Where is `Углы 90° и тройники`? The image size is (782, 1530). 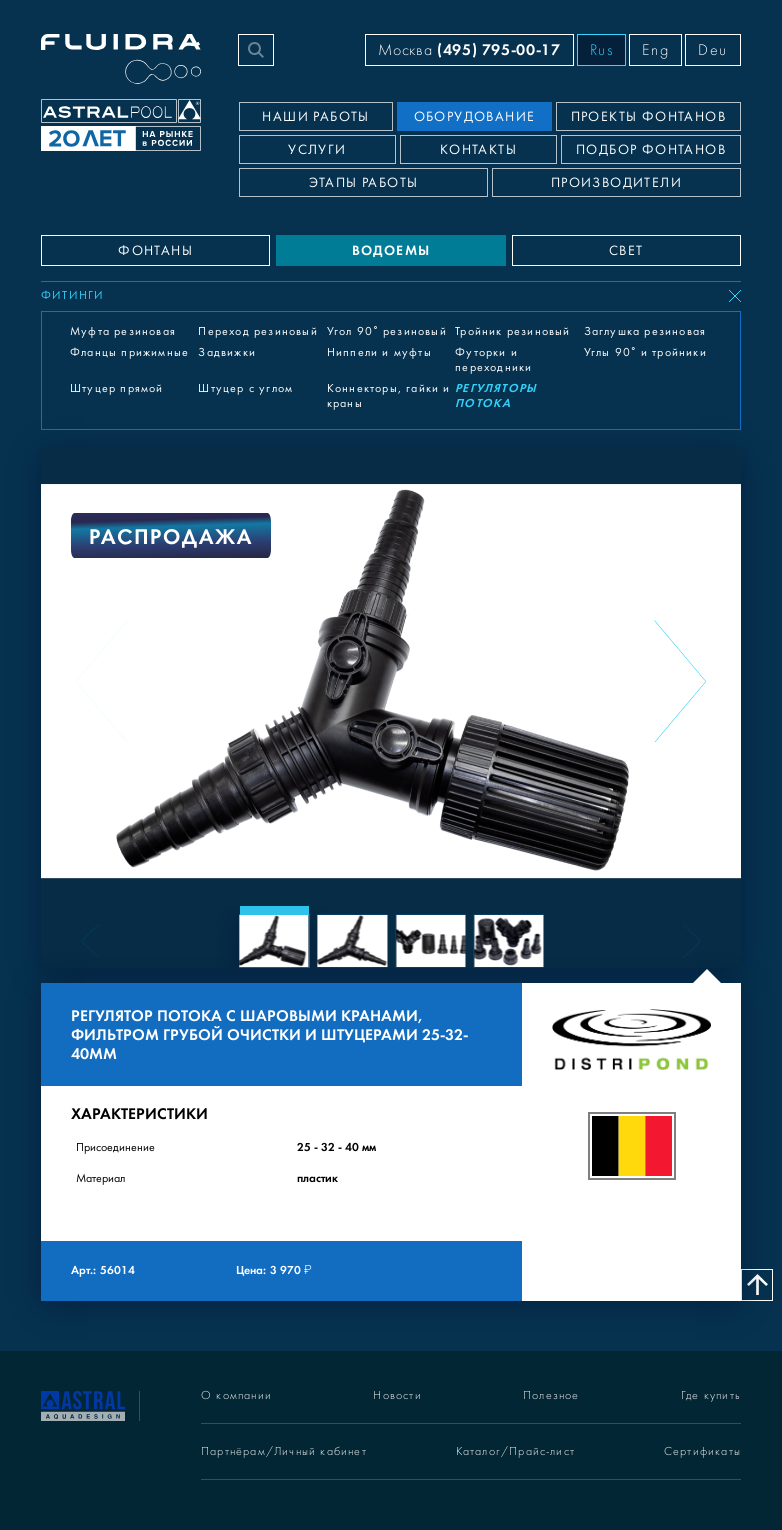
Углы 90° и тройники is located at coordinates (645, 352).